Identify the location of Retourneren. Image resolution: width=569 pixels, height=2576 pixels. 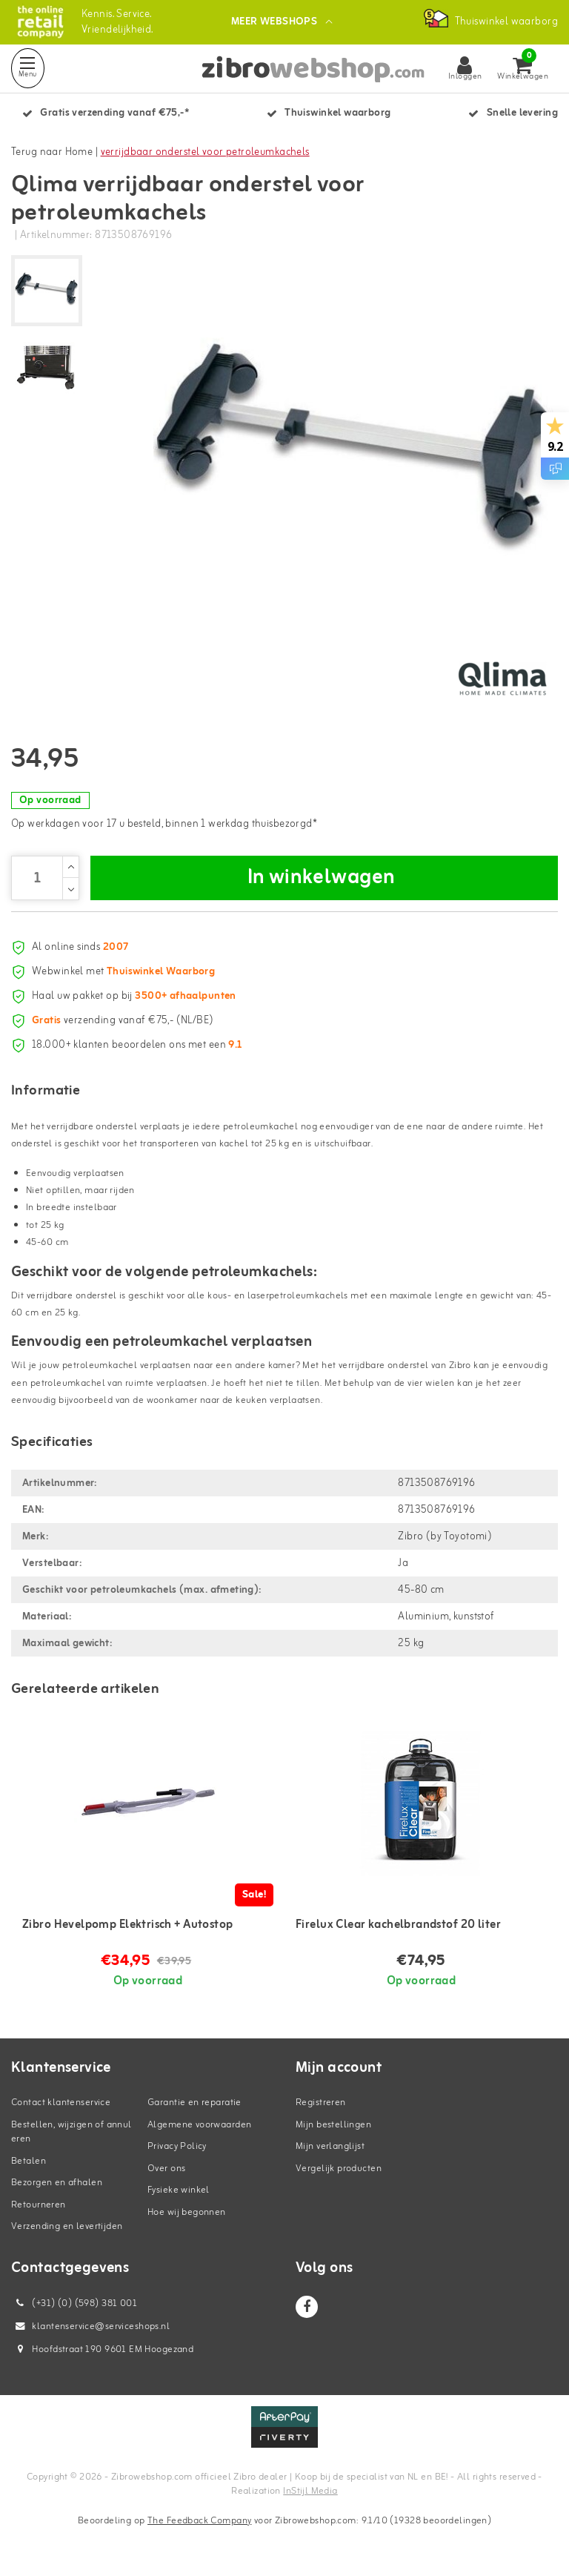
(38, 2205).